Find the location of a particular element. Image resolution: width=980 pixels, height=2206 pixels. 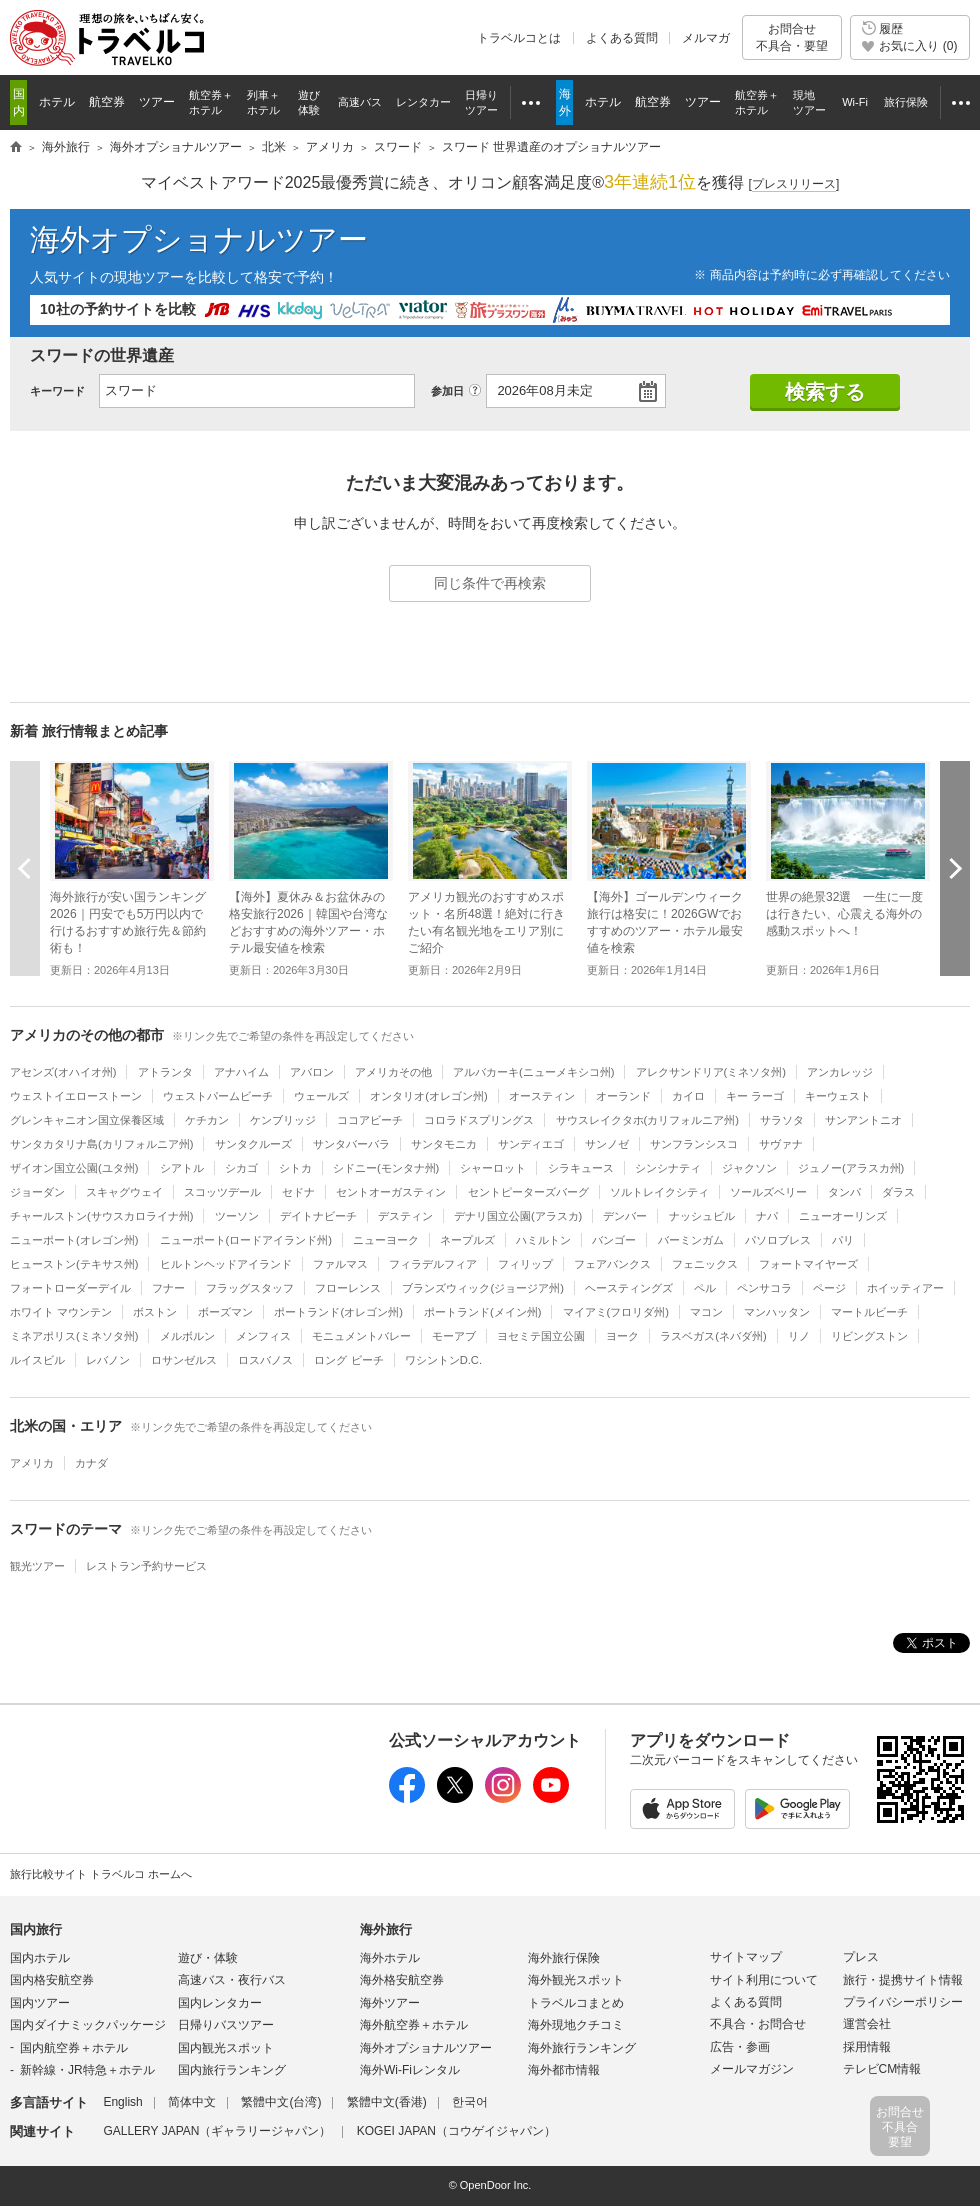

シラキュース is located at coordinates (581, 1168).